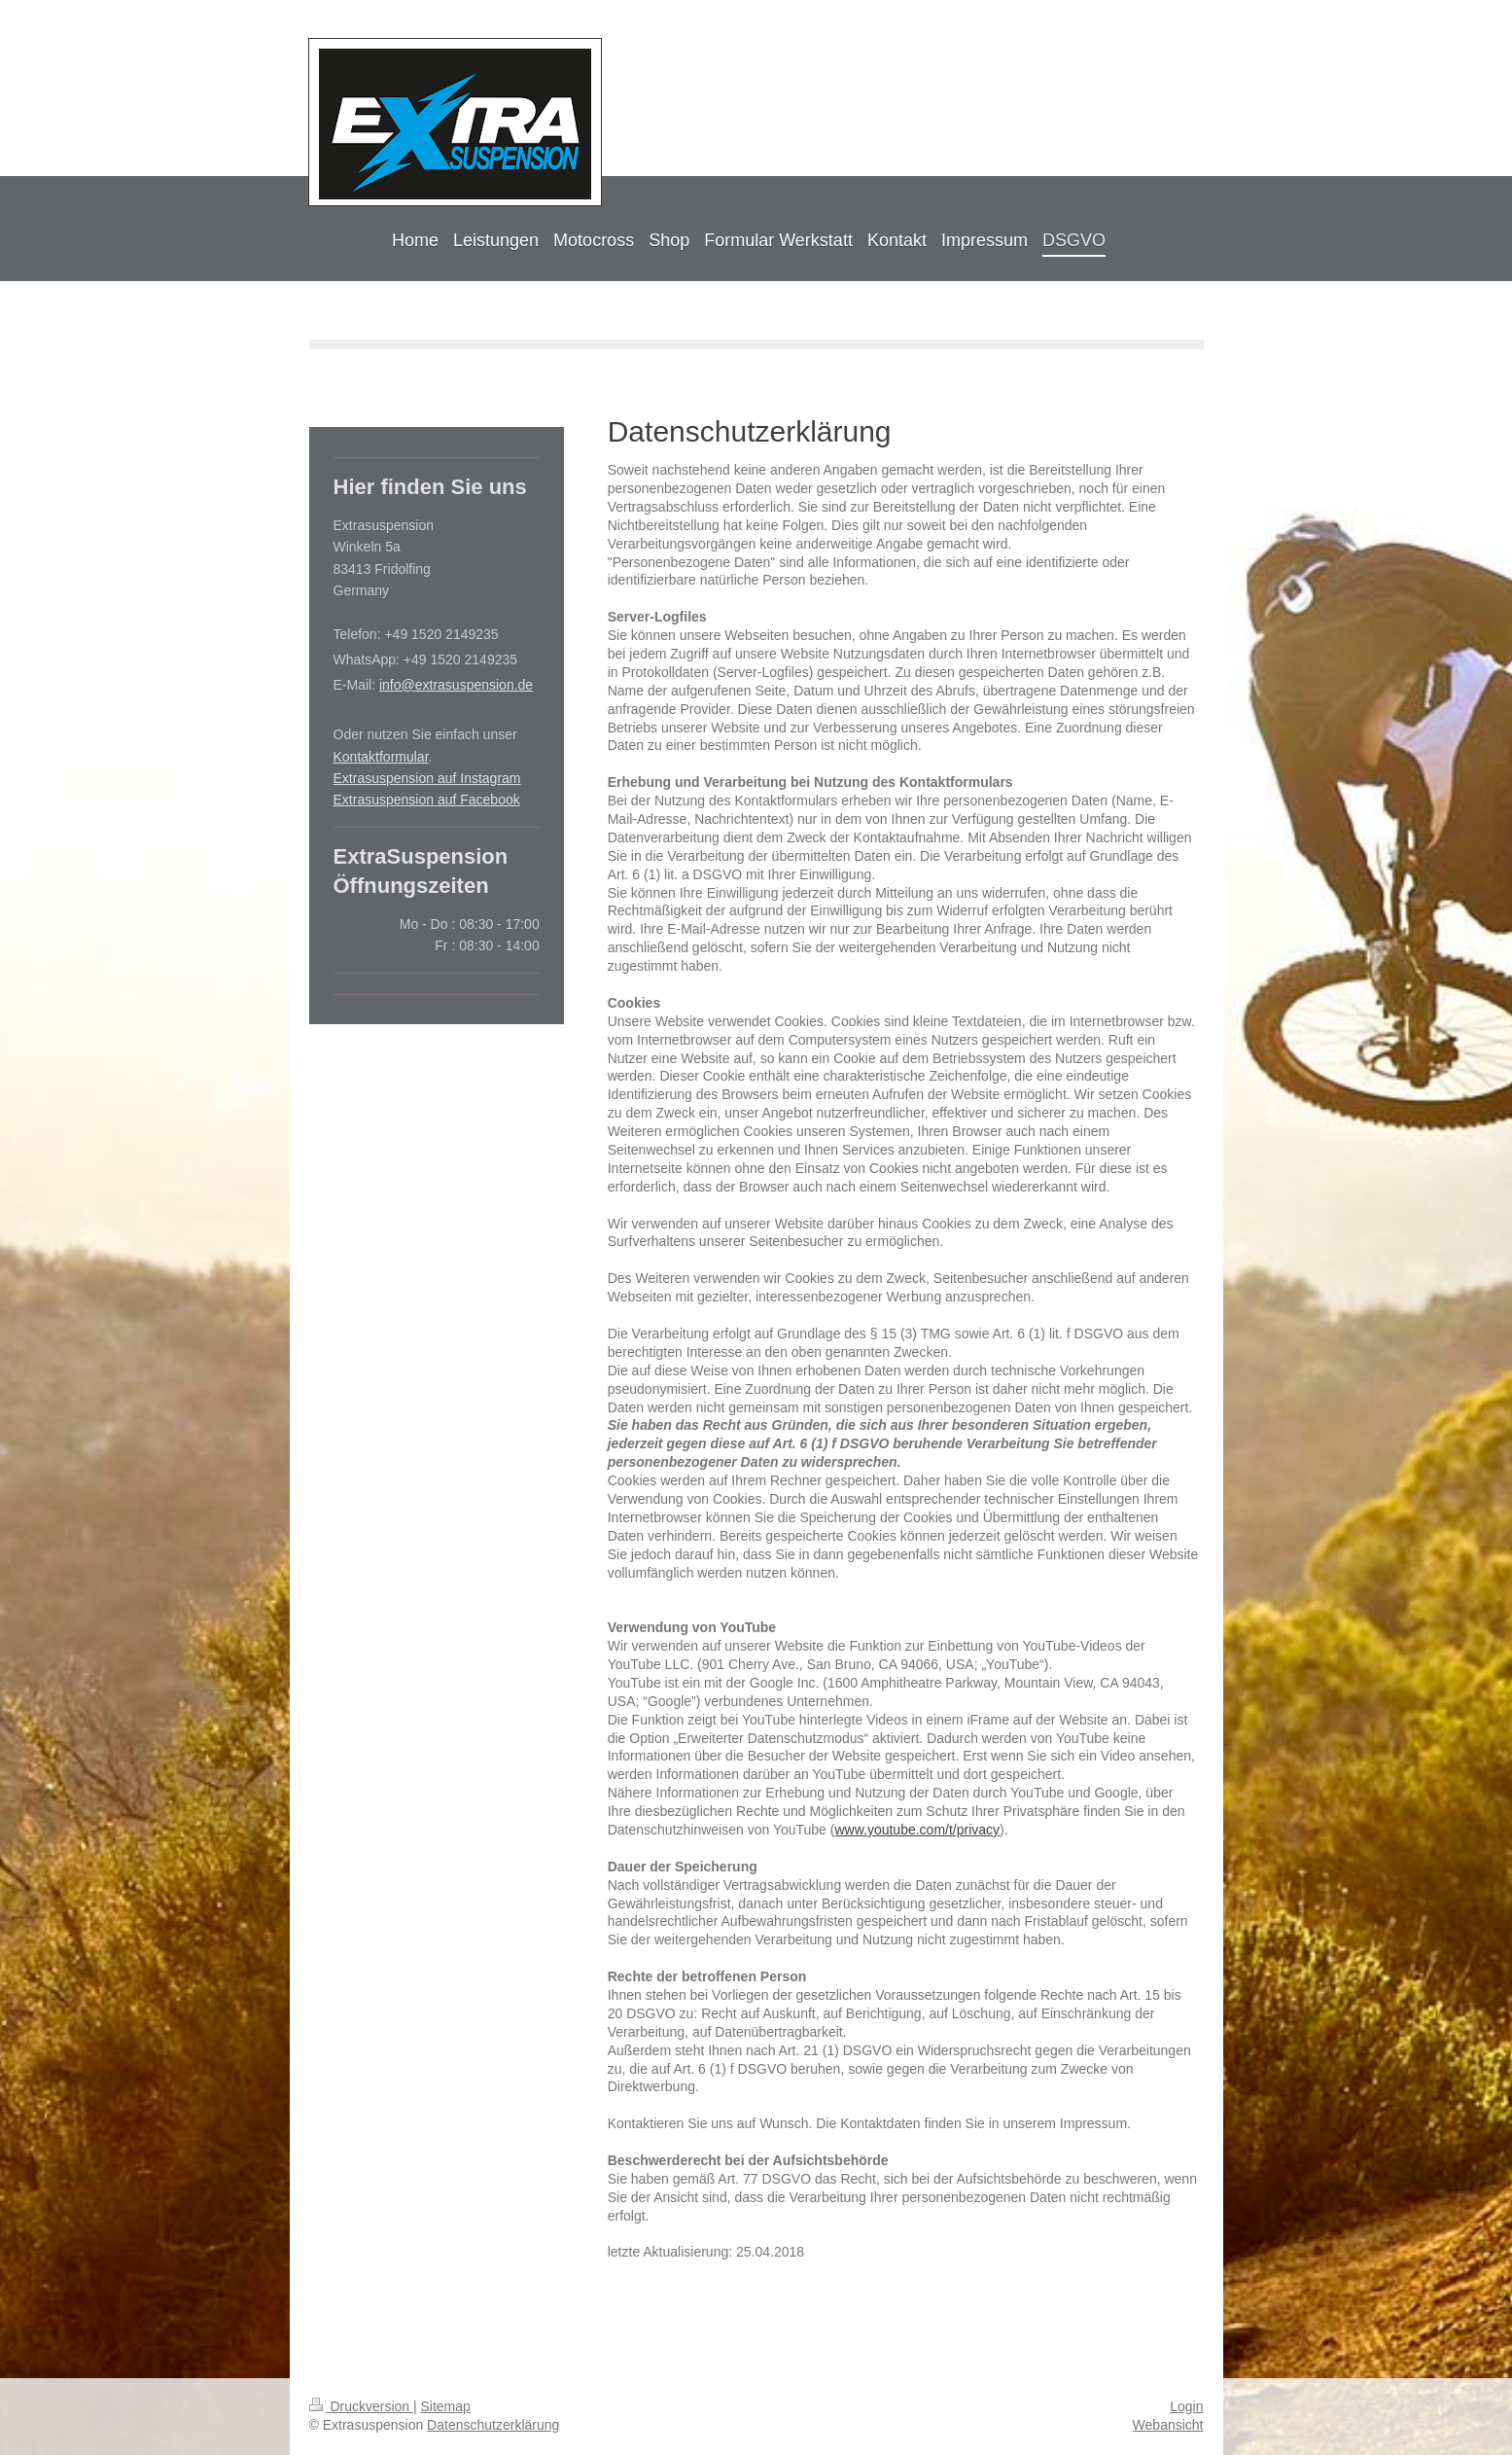 The height and width of the screenshot is (2455, 1512). What do you see at coordinates (456, 685) in the screenshot?
I see `info@extrasuspension.de` at bounding box center [456, 685].